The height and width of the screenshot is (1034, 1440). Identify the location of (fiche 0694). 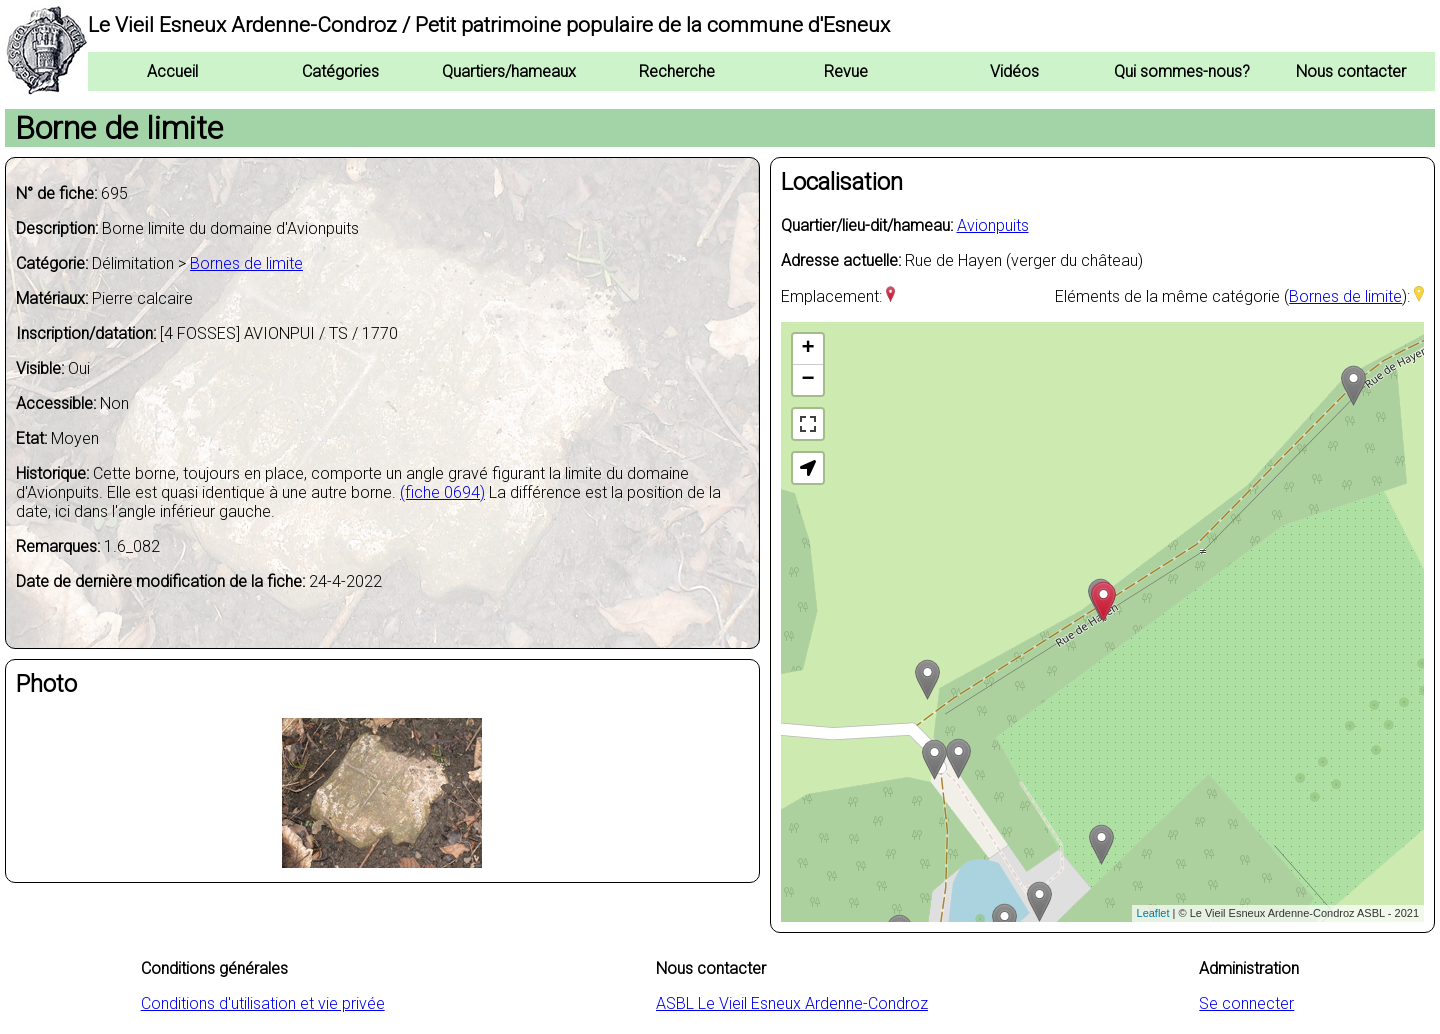
(442, 492).